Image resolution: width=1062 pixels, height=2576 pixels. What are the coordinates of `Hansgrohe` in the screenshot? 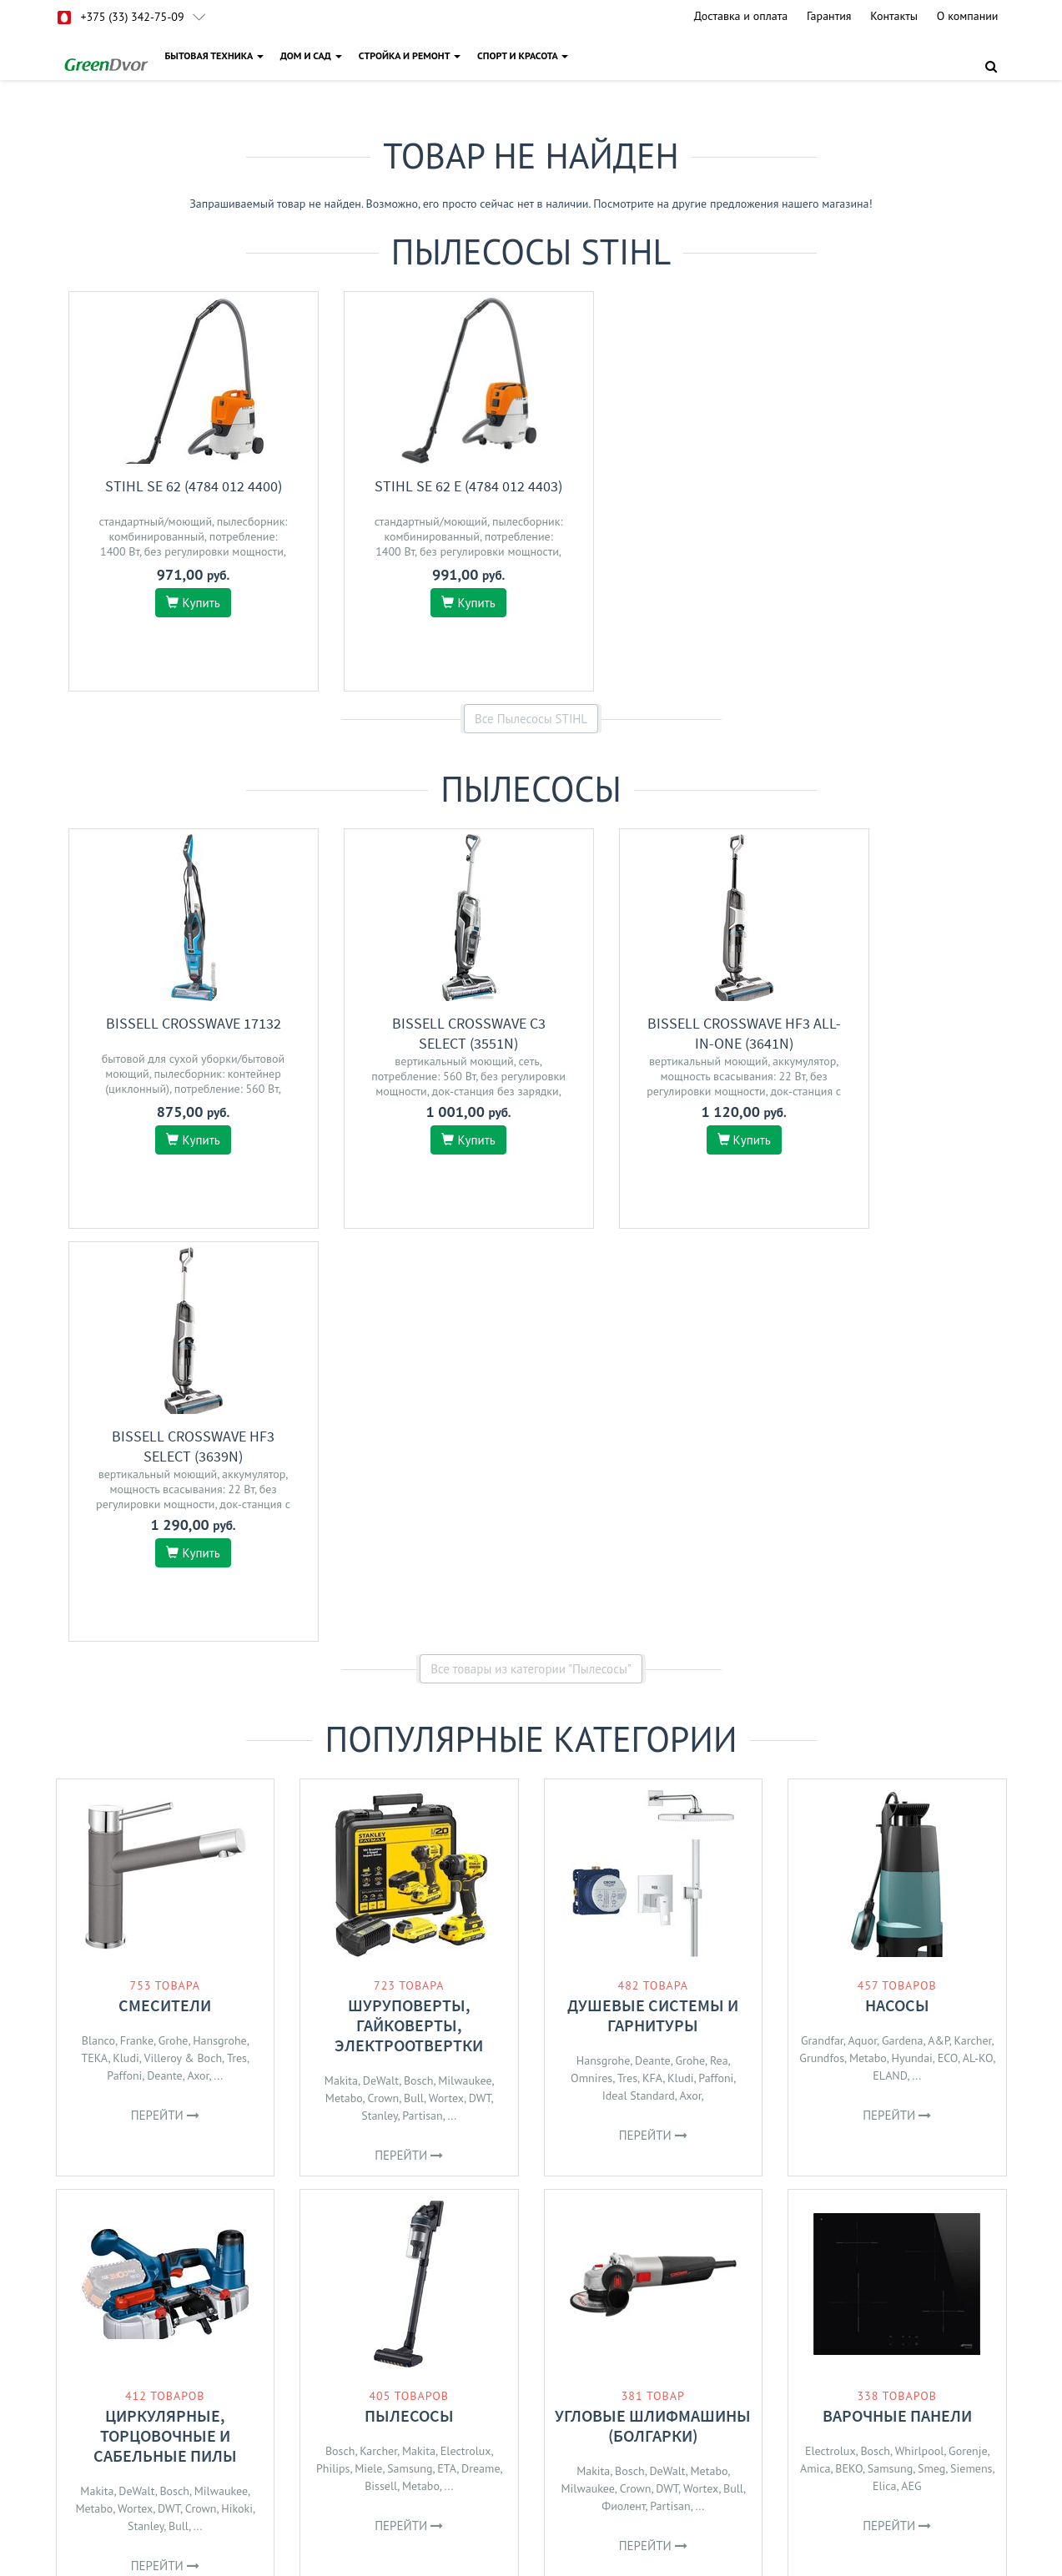 It's located at (219, 1627).